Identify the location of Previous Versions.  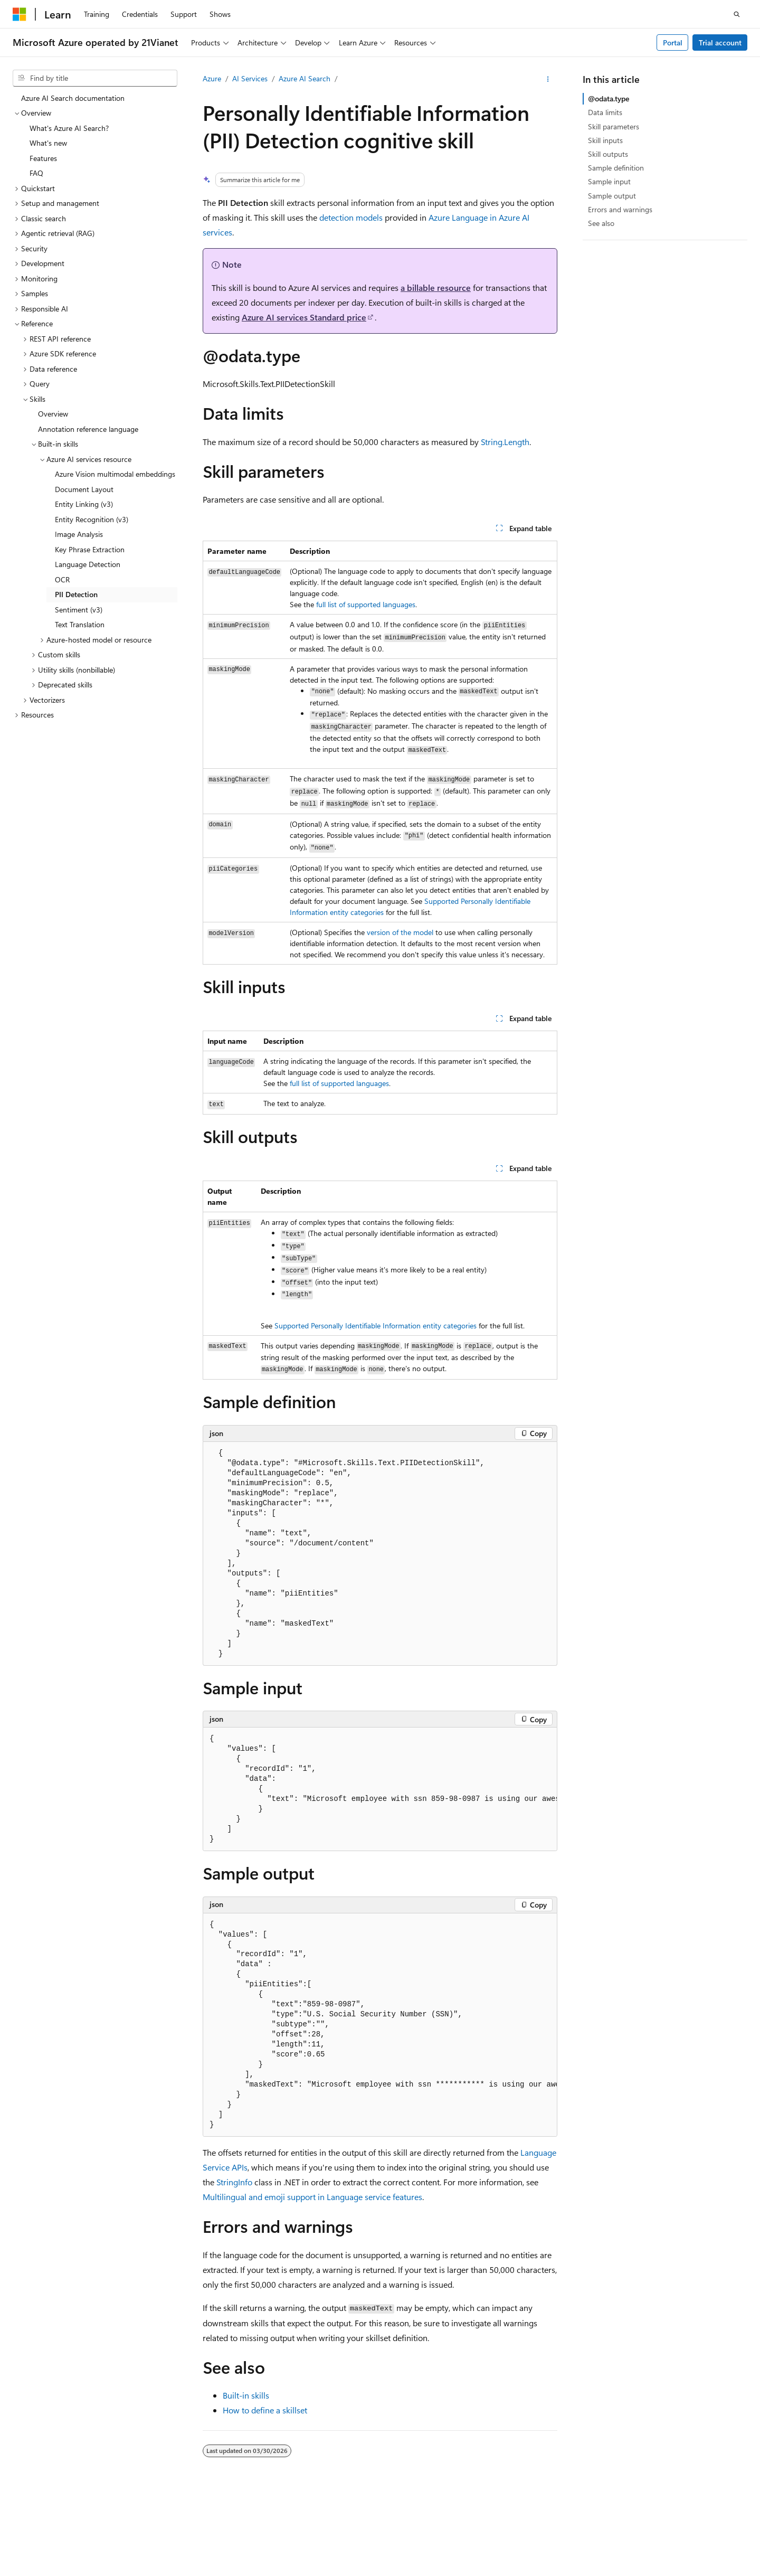
(525, 2529).